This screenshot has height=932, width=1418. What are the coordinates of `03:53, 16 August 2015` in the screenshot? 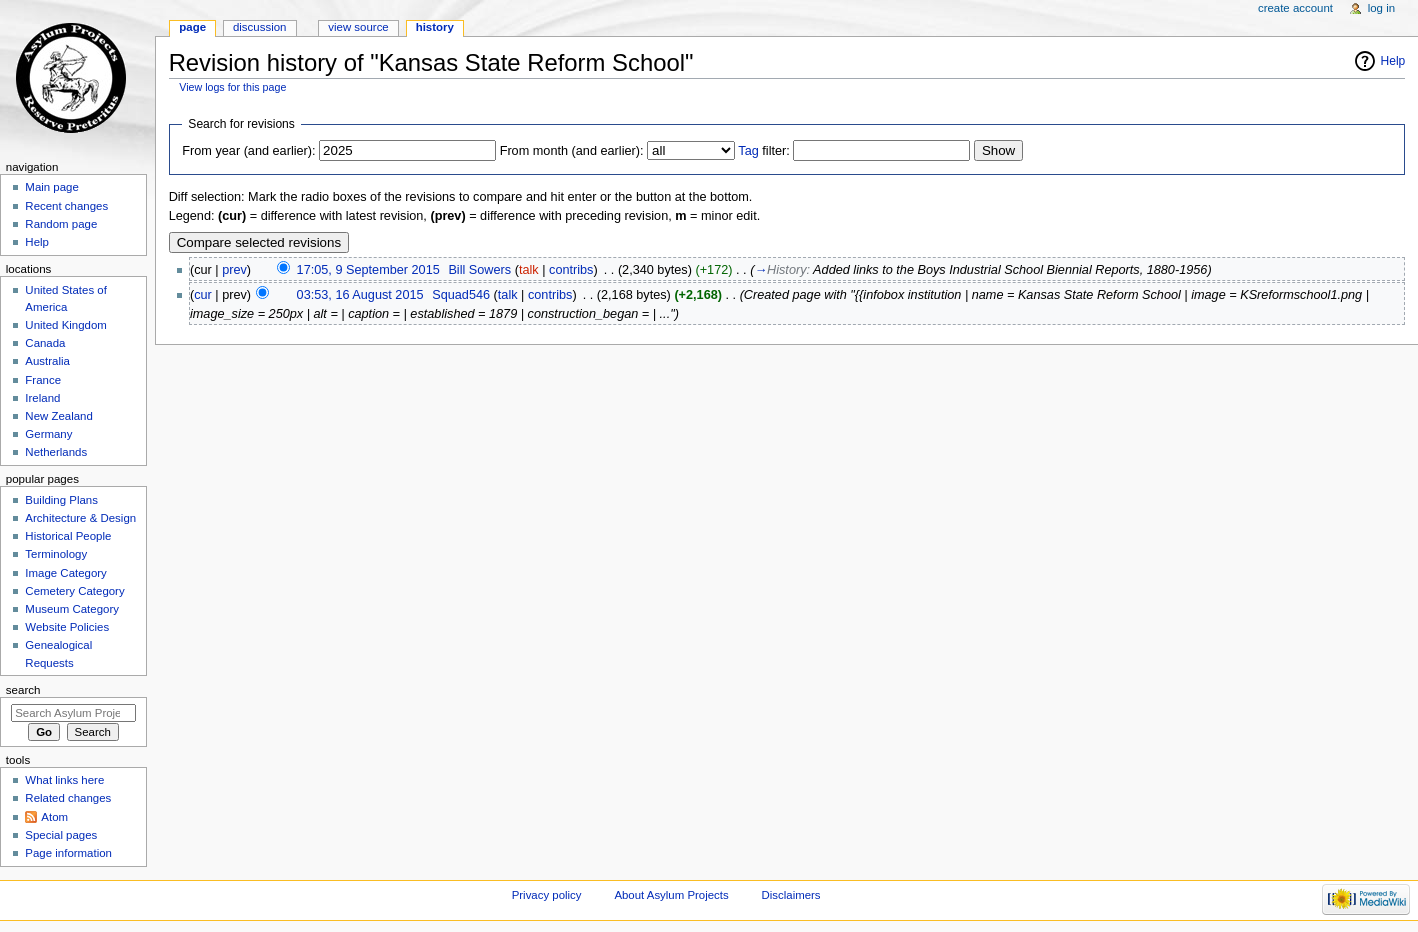 It's located at (360, 295).